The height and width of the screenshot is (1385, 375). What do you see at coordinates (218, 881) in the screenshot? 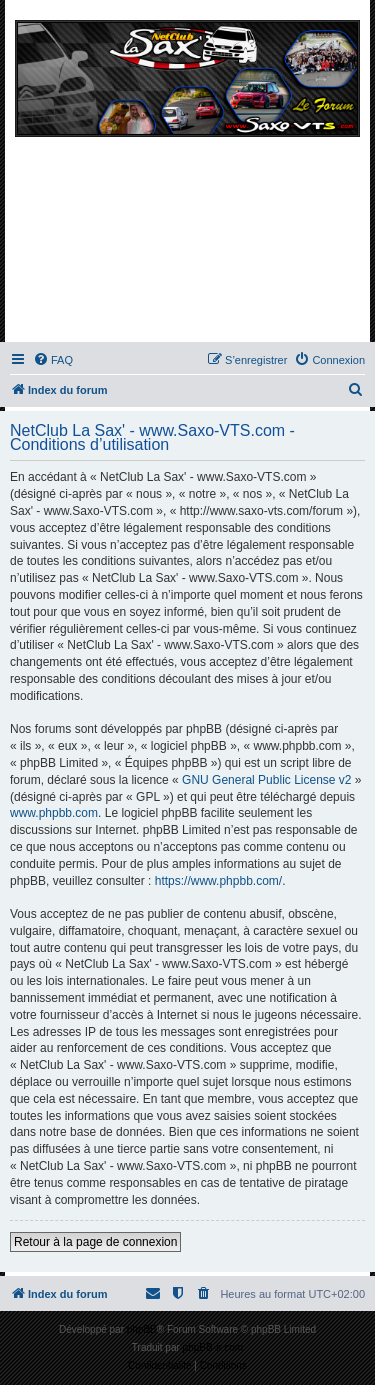
I see `https://www.phpbb.com/` at bounding box center [218, 881].